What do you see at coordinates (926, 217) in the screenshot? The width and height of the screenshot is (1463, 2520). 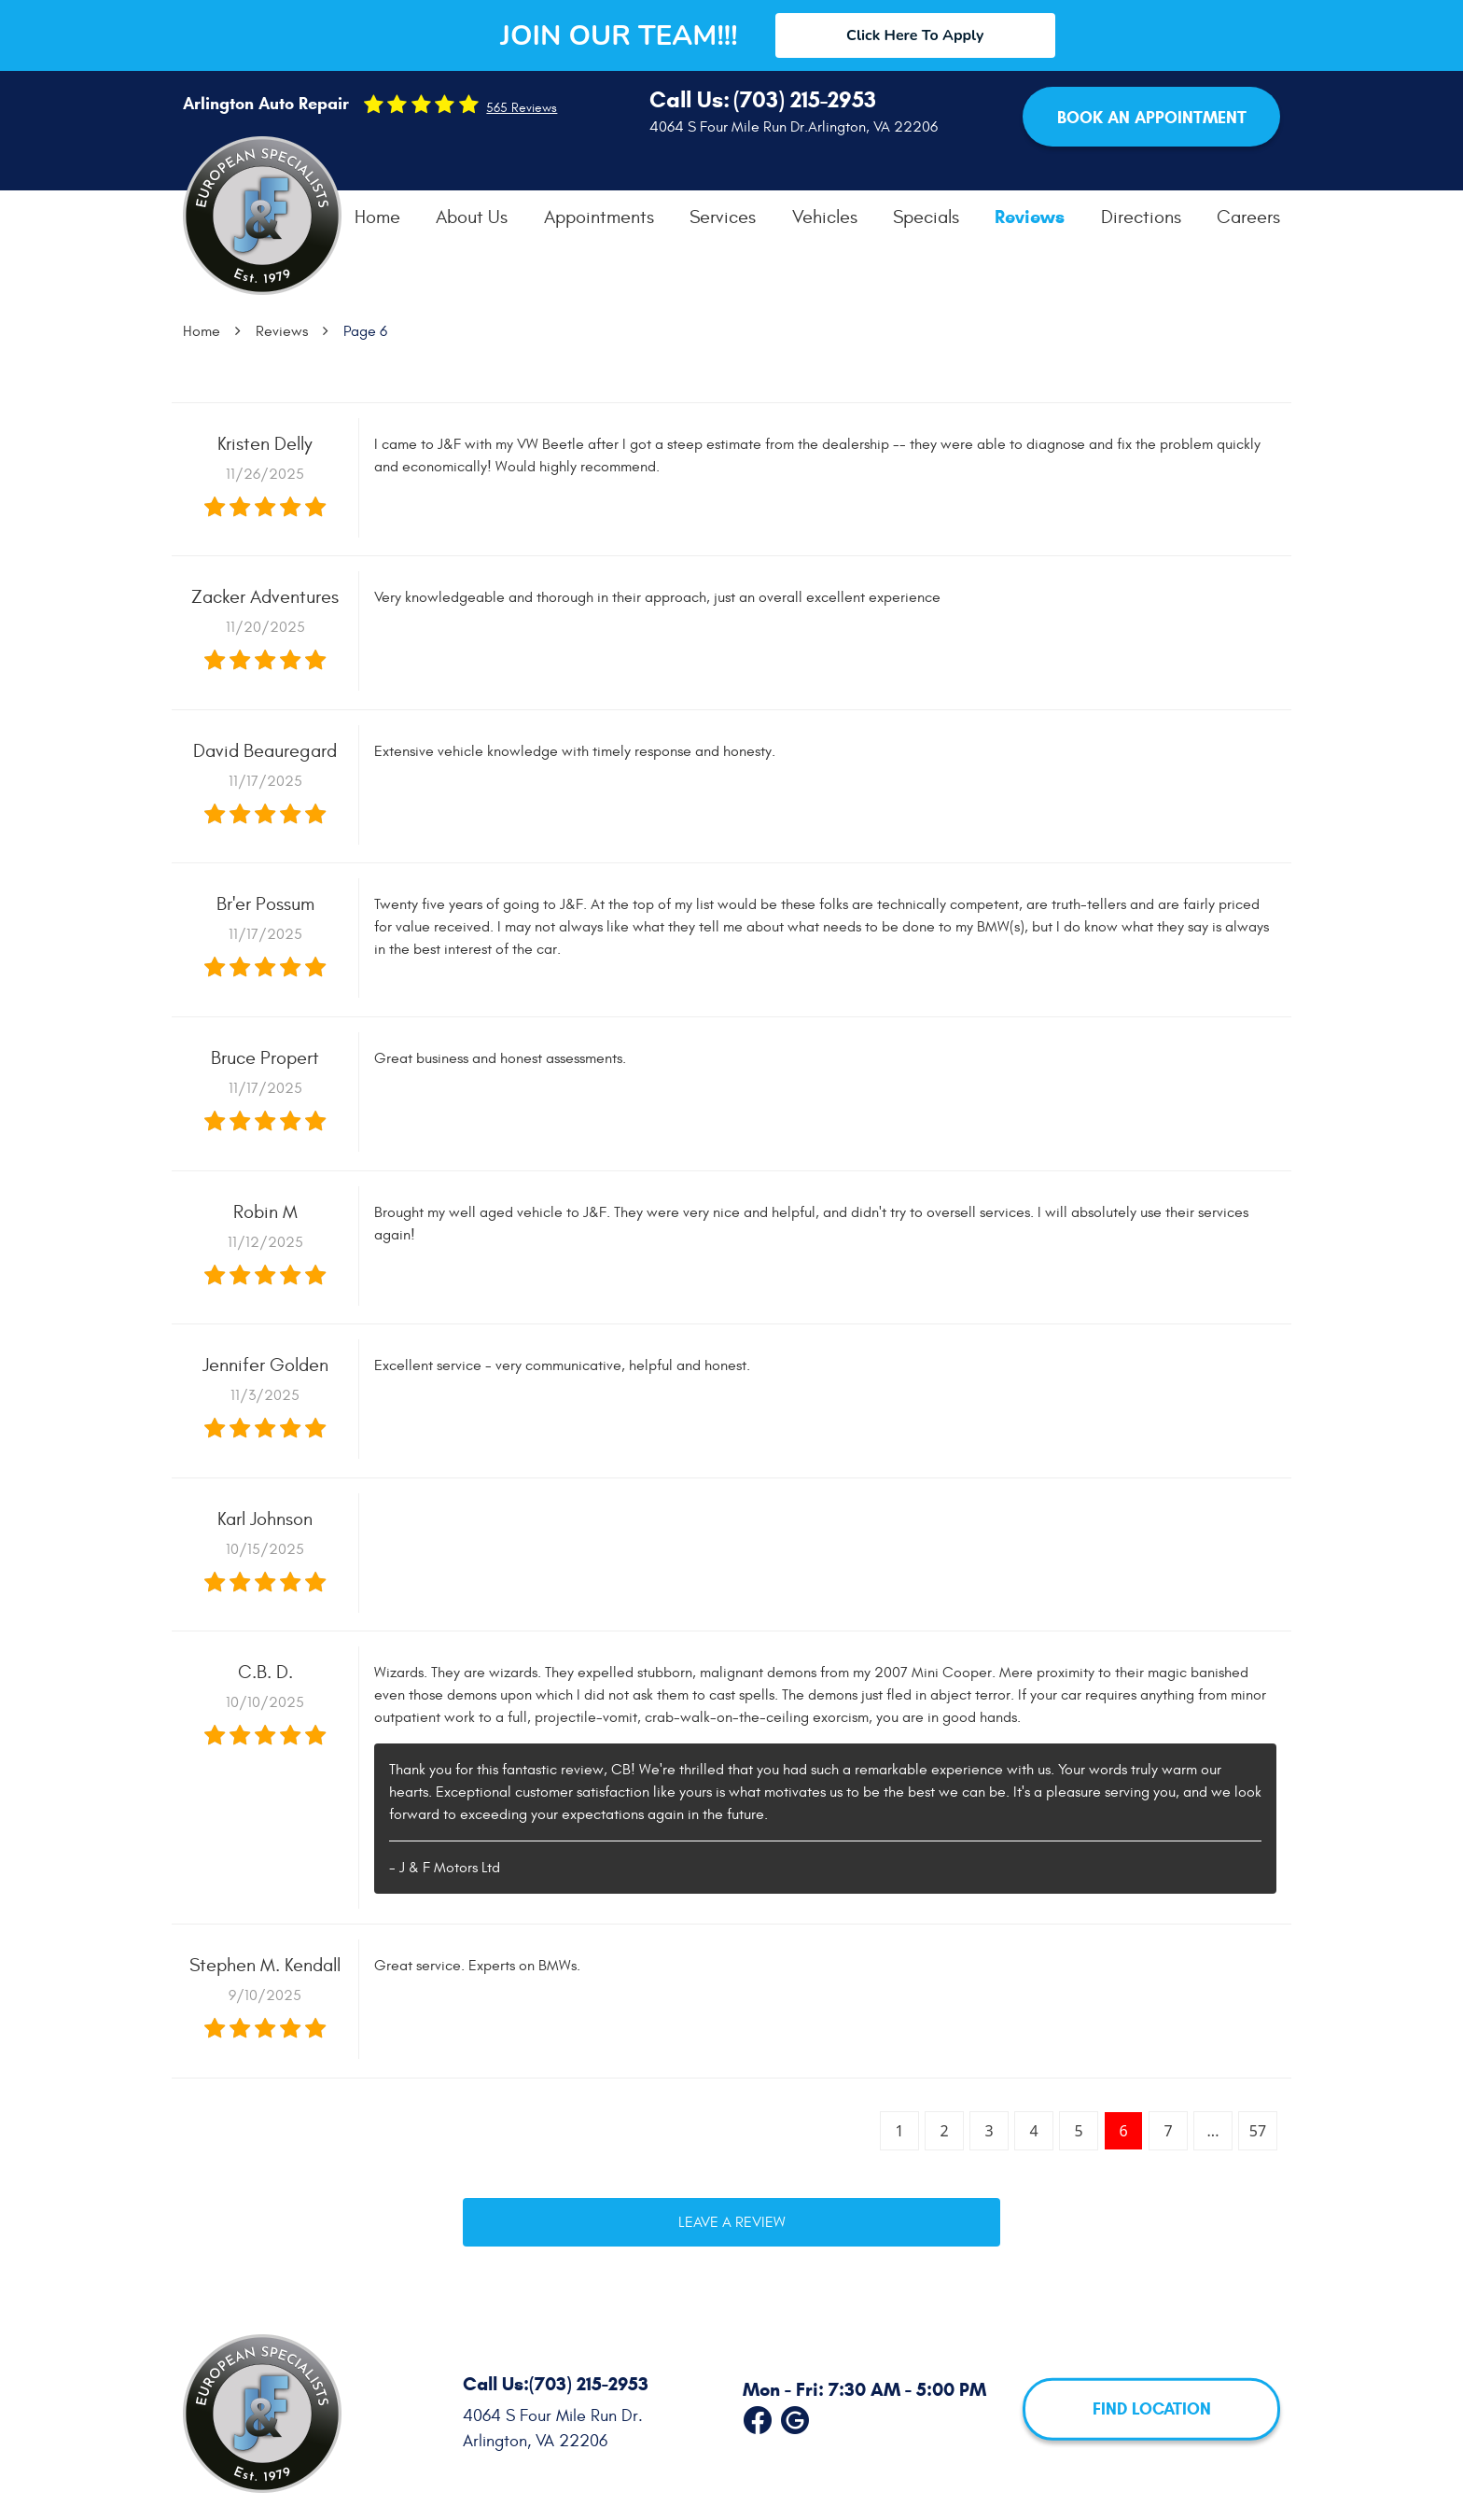 I see `Specials` at bounding box center [926, 217].